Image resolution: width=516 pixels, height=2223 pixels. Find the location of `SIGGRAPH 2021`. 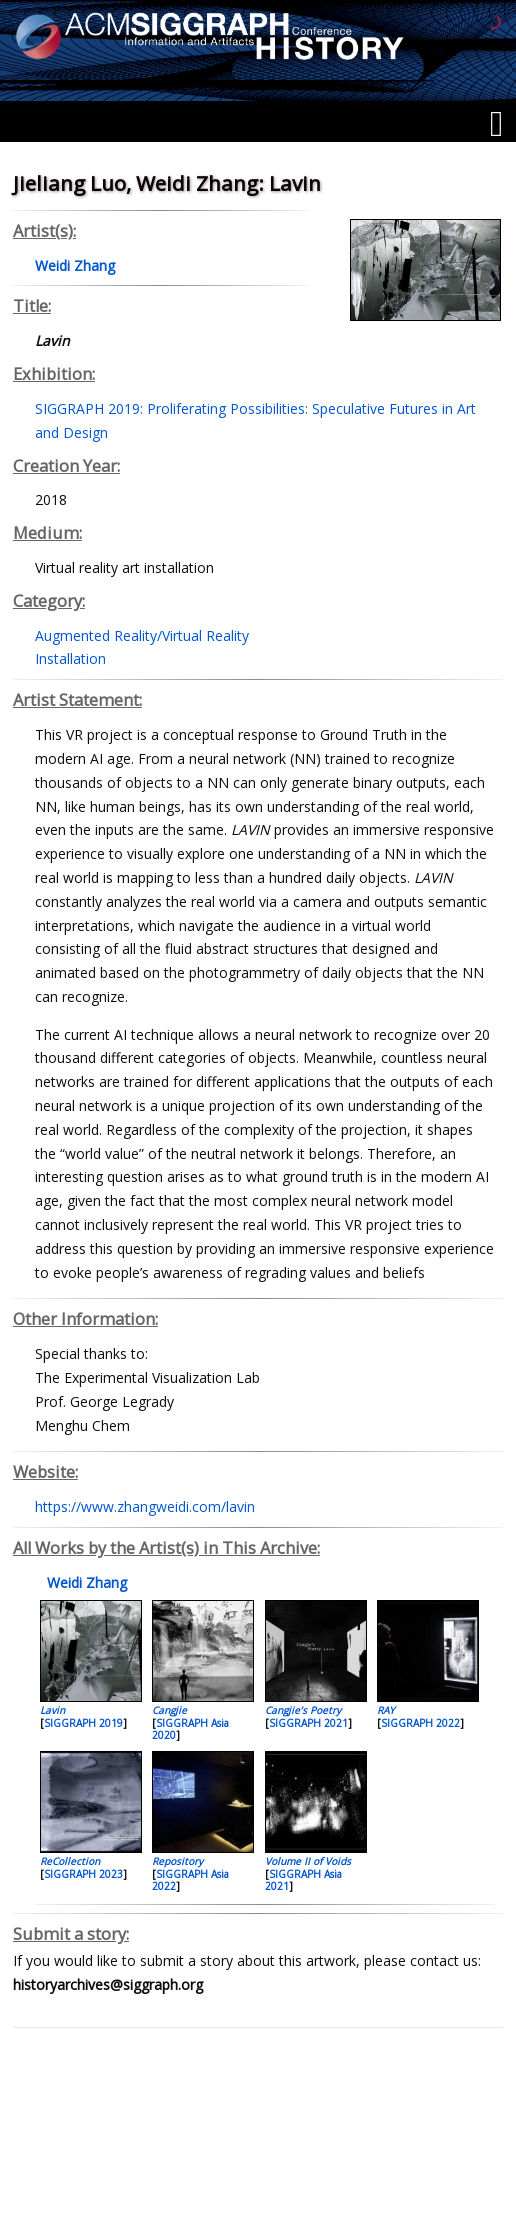

SIGGRAPH 2021 is located at coordinates (308, 1723).